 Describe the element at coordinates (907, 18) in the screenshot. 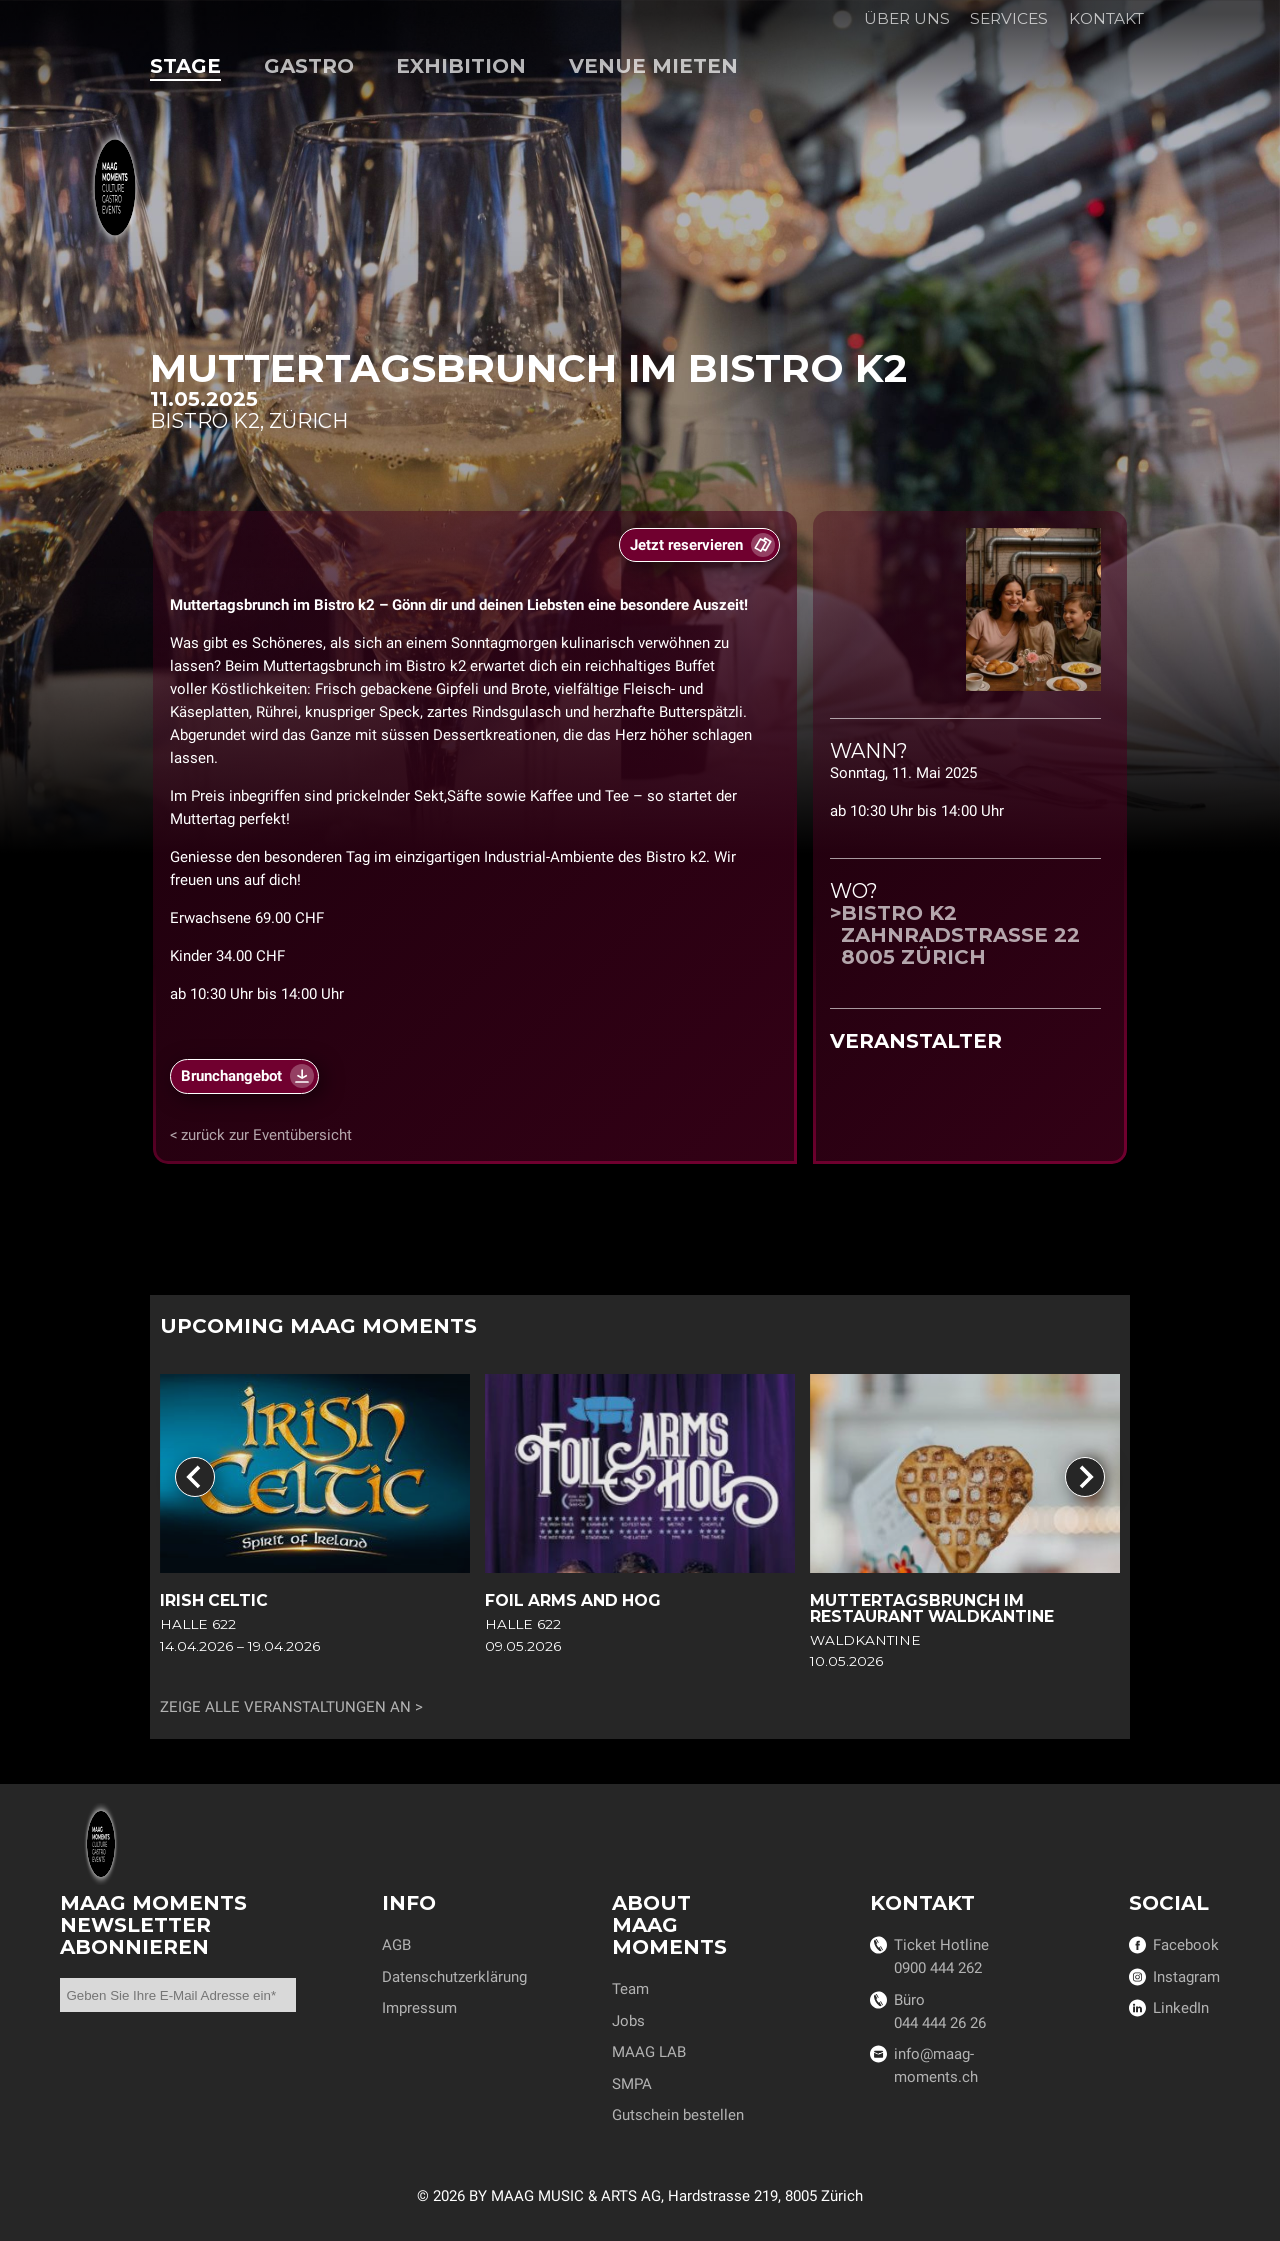

I see `Über uns` at that location.